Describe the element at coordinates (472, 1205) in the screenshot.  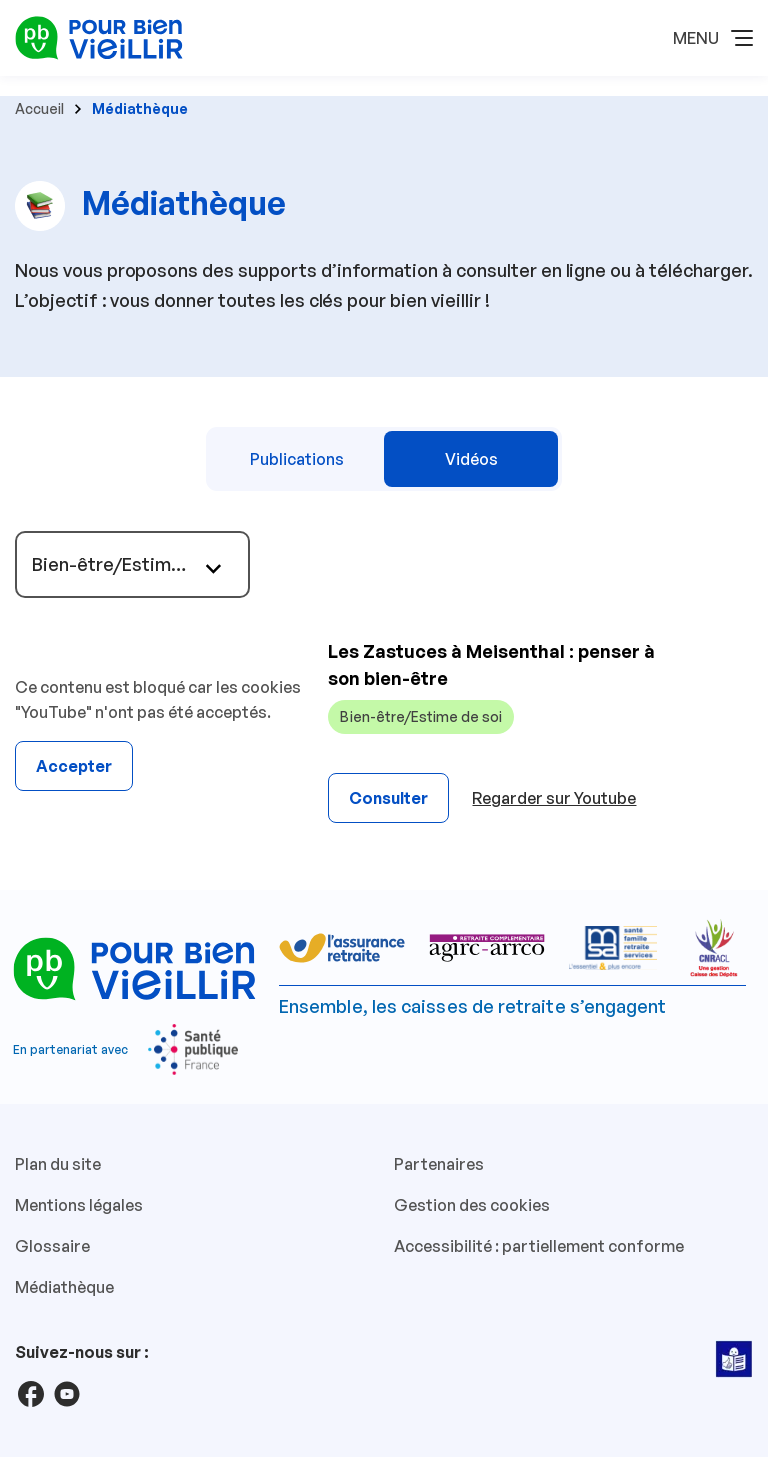
I see `Gestion des cookies` at that location.